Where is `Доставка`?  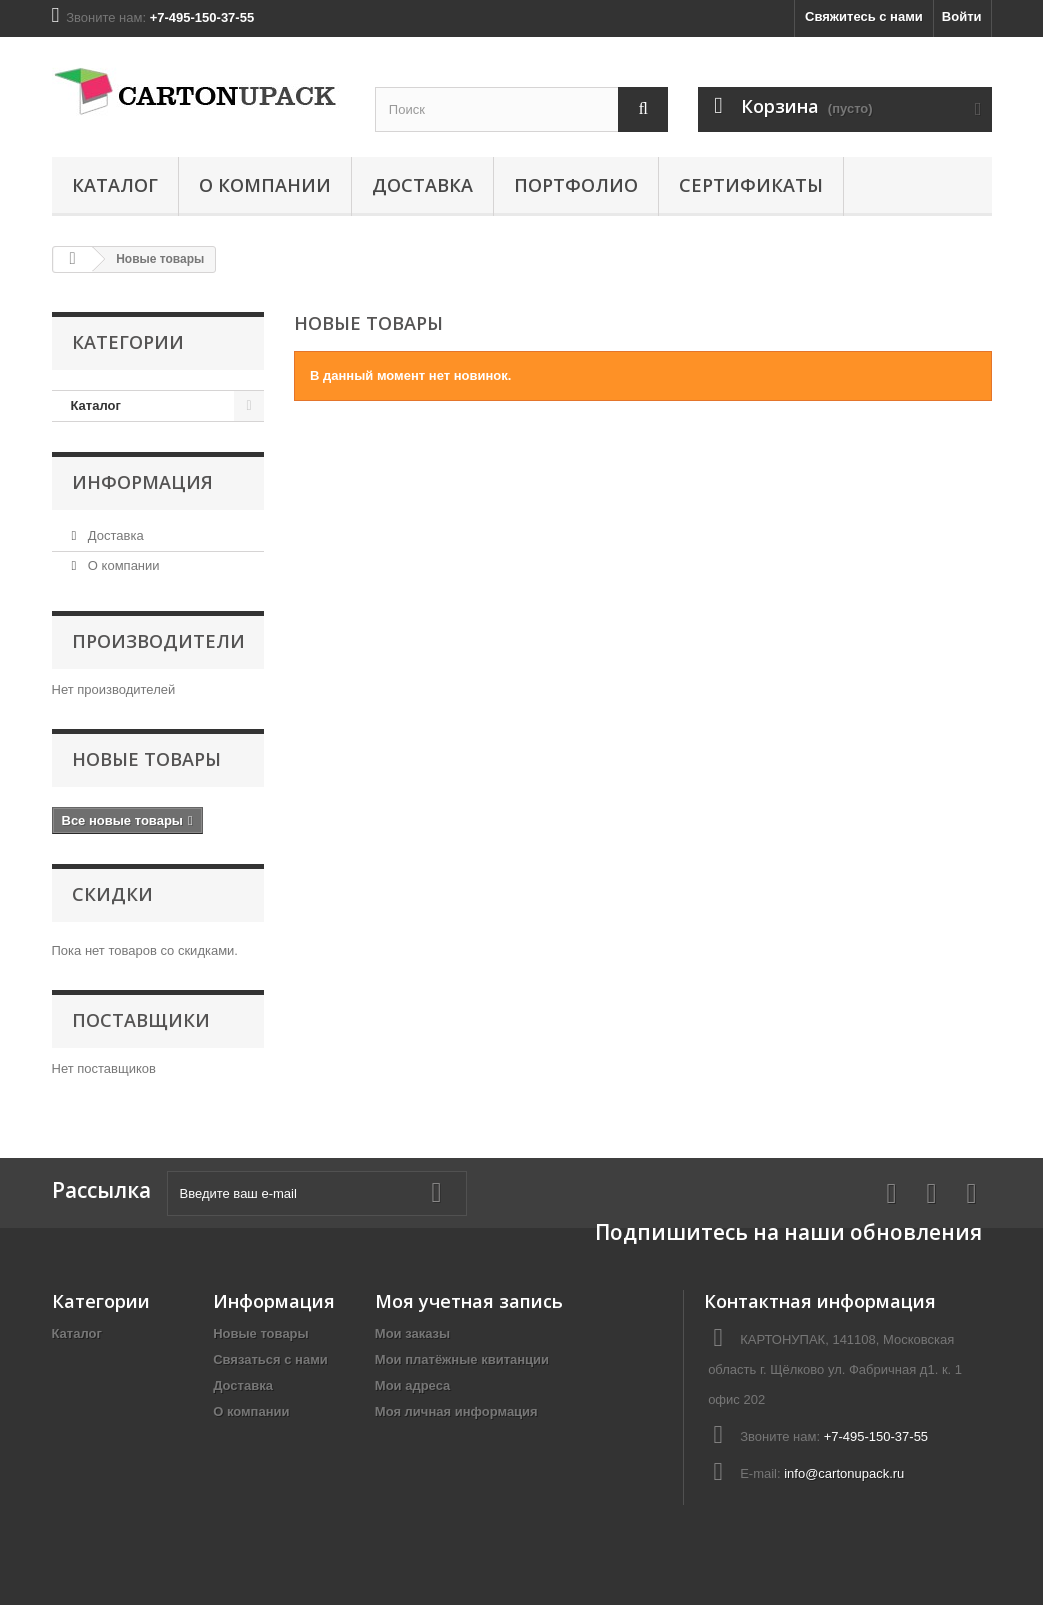
Доставка is located at coordinates (422, 185).